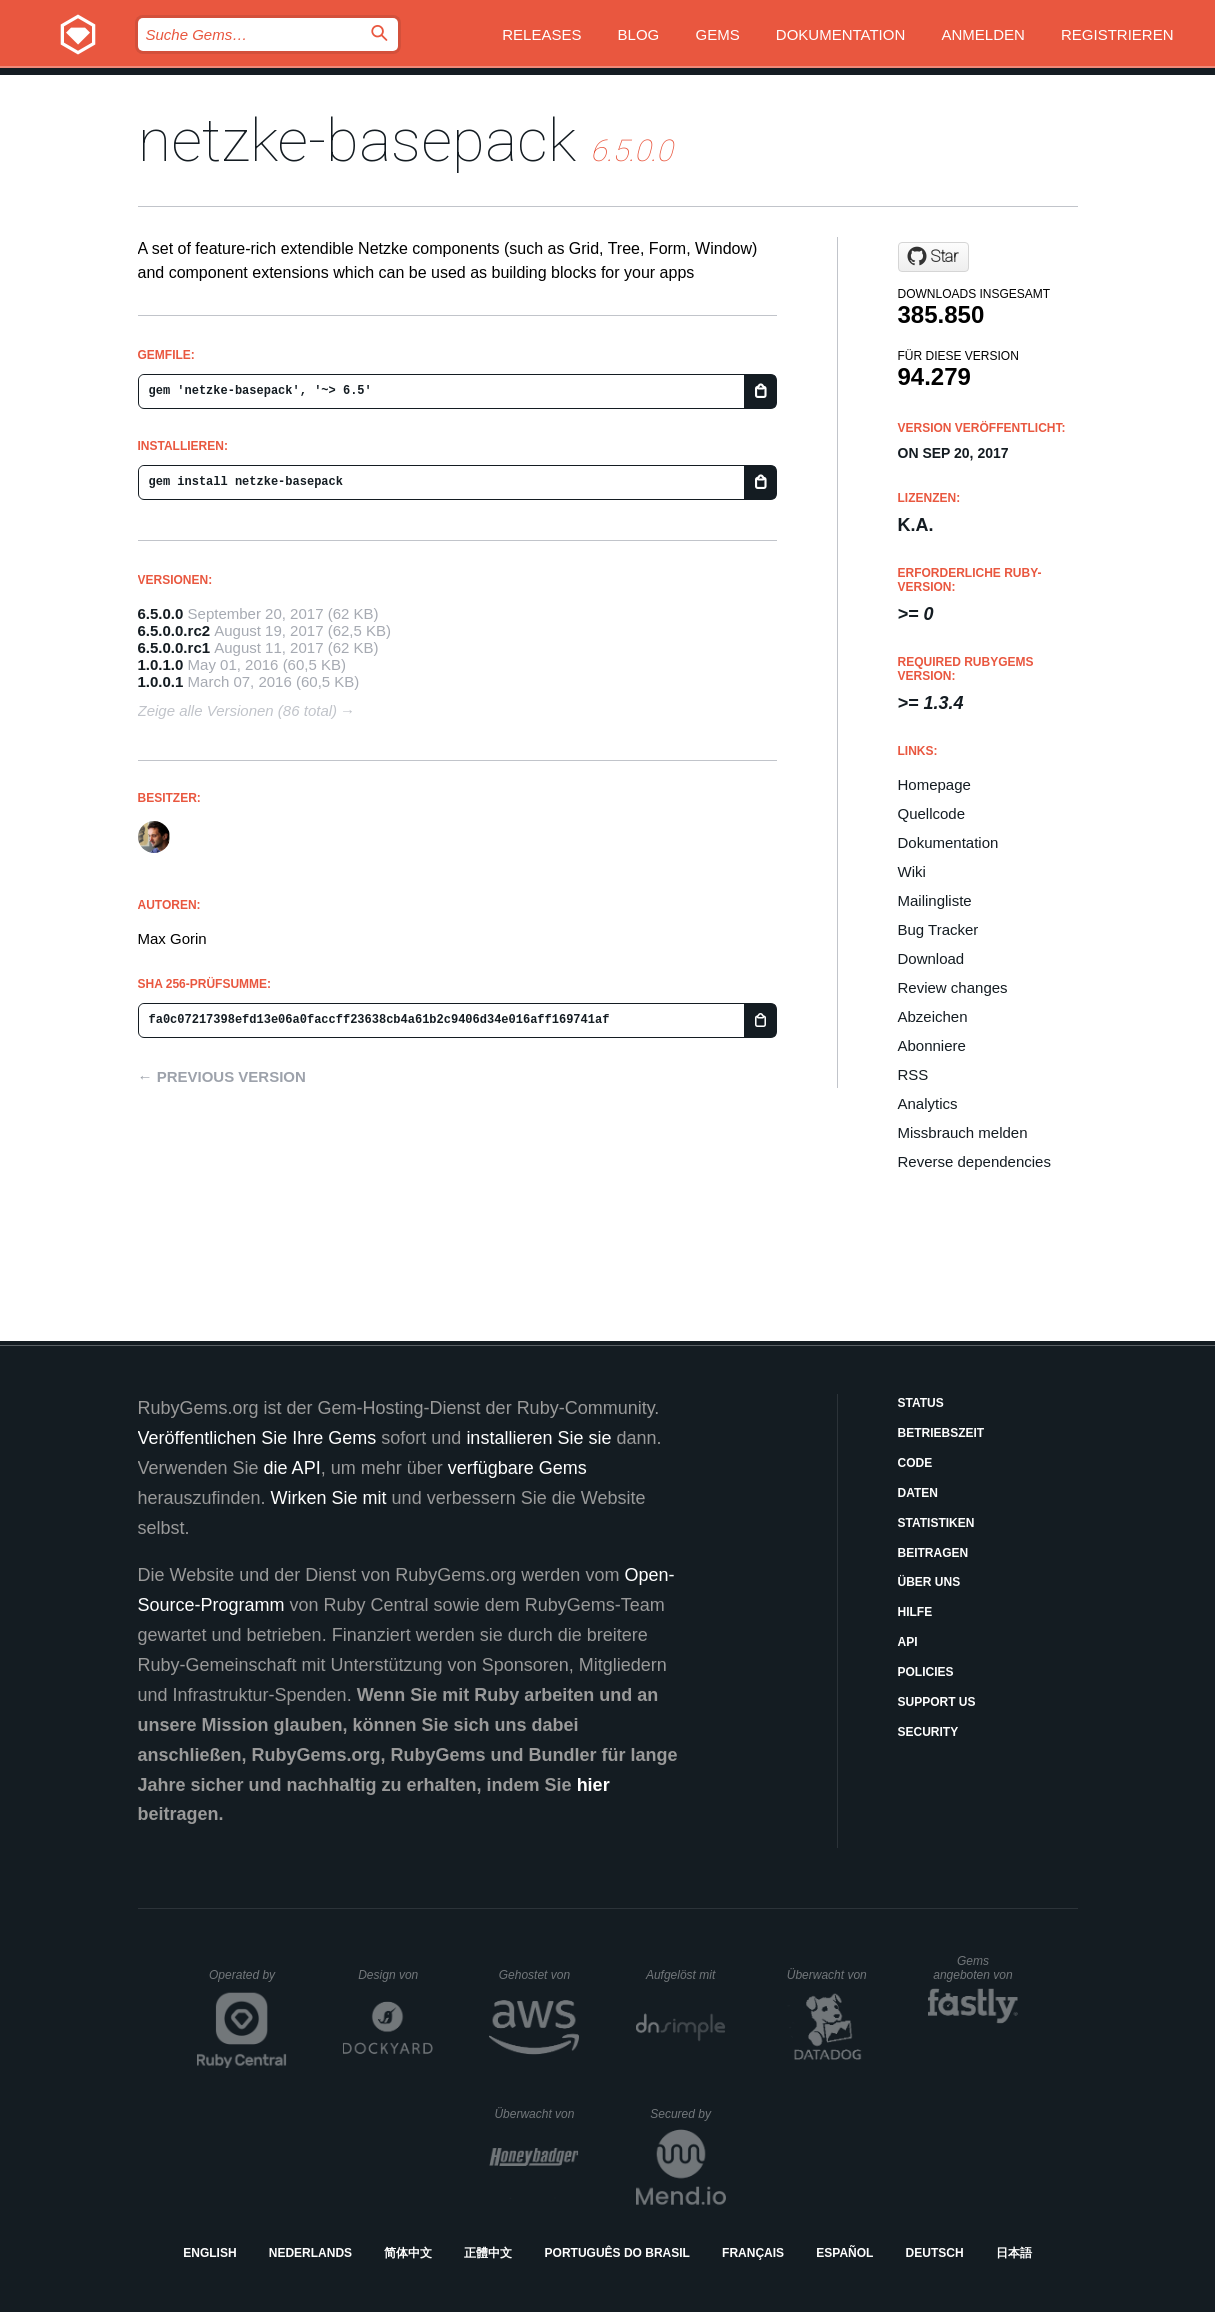 This screenshot has height=2312, width=1215. I want to click on Gems, so click(717, 34).